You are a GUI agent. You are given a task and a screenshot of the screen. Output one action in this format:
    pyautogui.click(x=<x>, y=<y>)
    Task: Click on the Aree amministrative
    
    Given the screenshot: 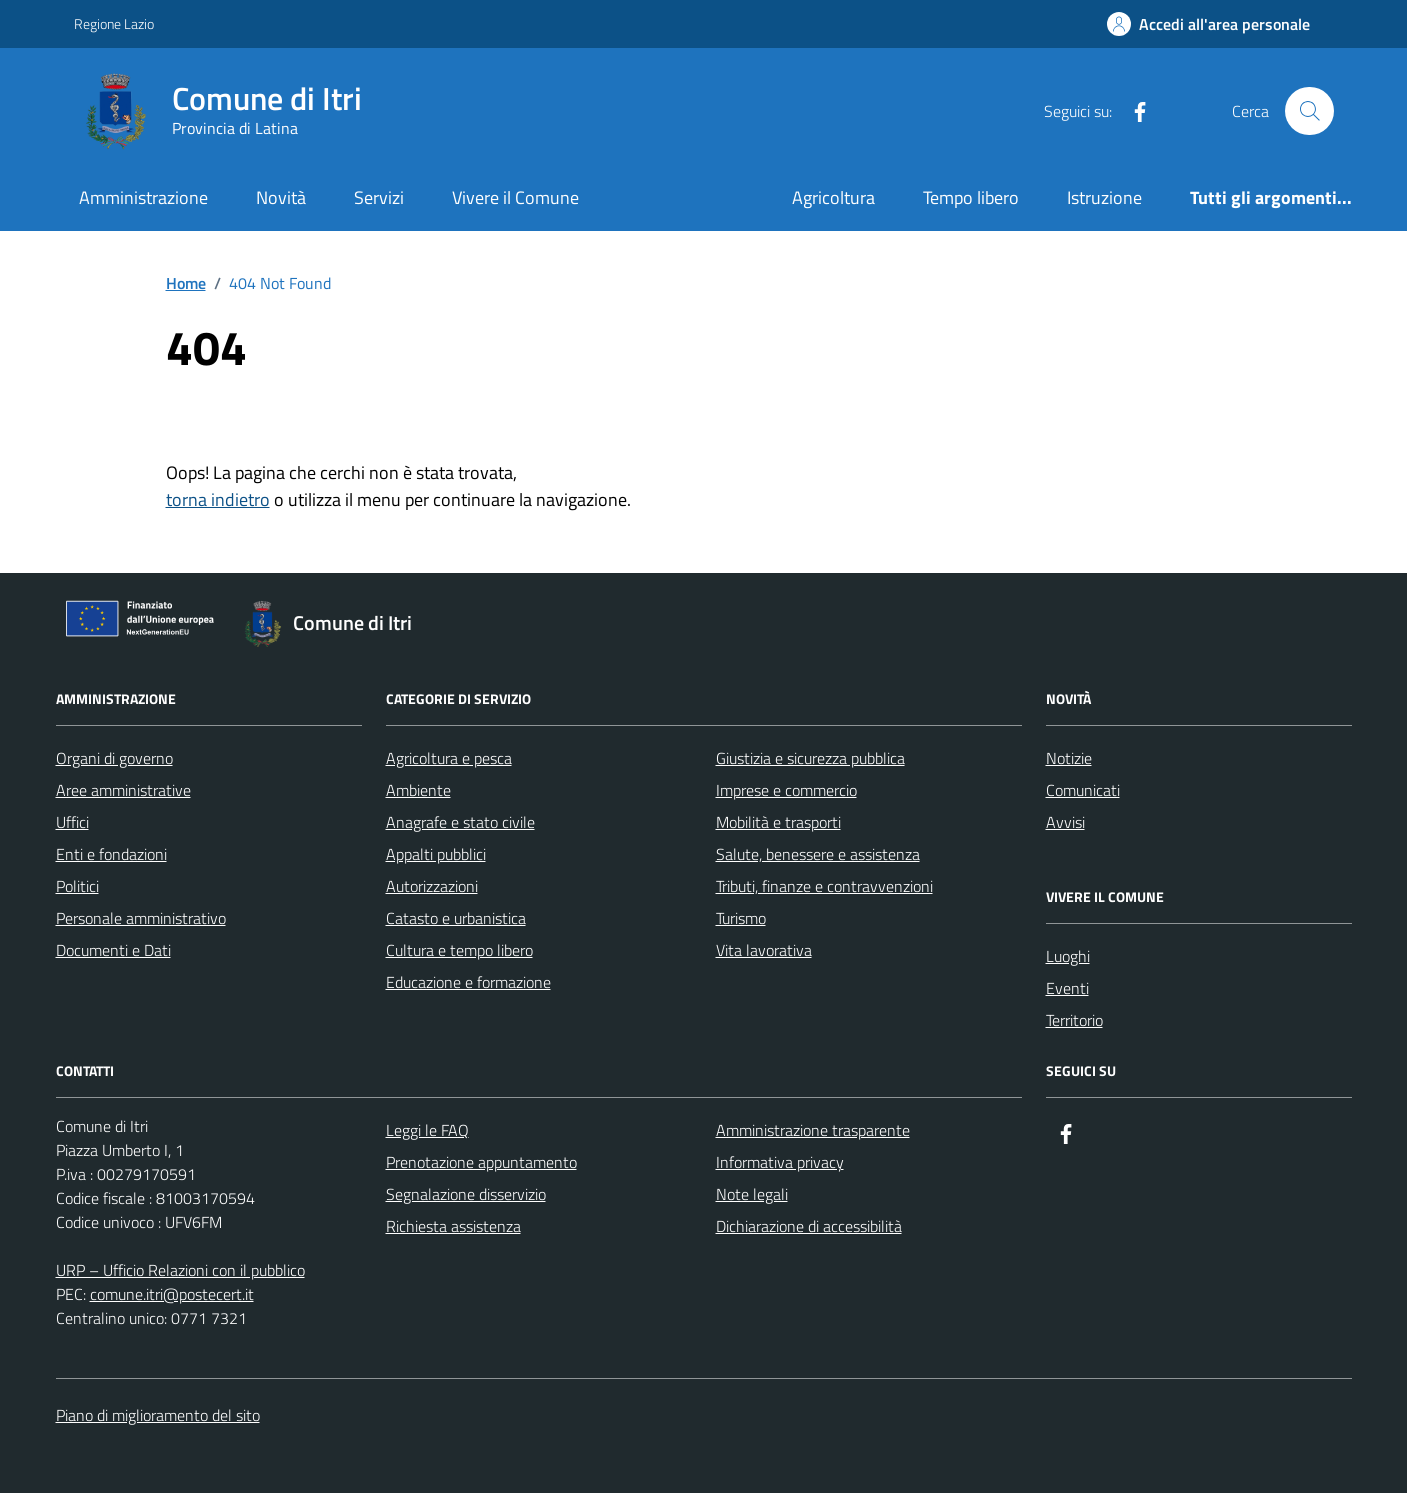 What is the action you would take?
    pyautogui.click(x=123, y=790)
    